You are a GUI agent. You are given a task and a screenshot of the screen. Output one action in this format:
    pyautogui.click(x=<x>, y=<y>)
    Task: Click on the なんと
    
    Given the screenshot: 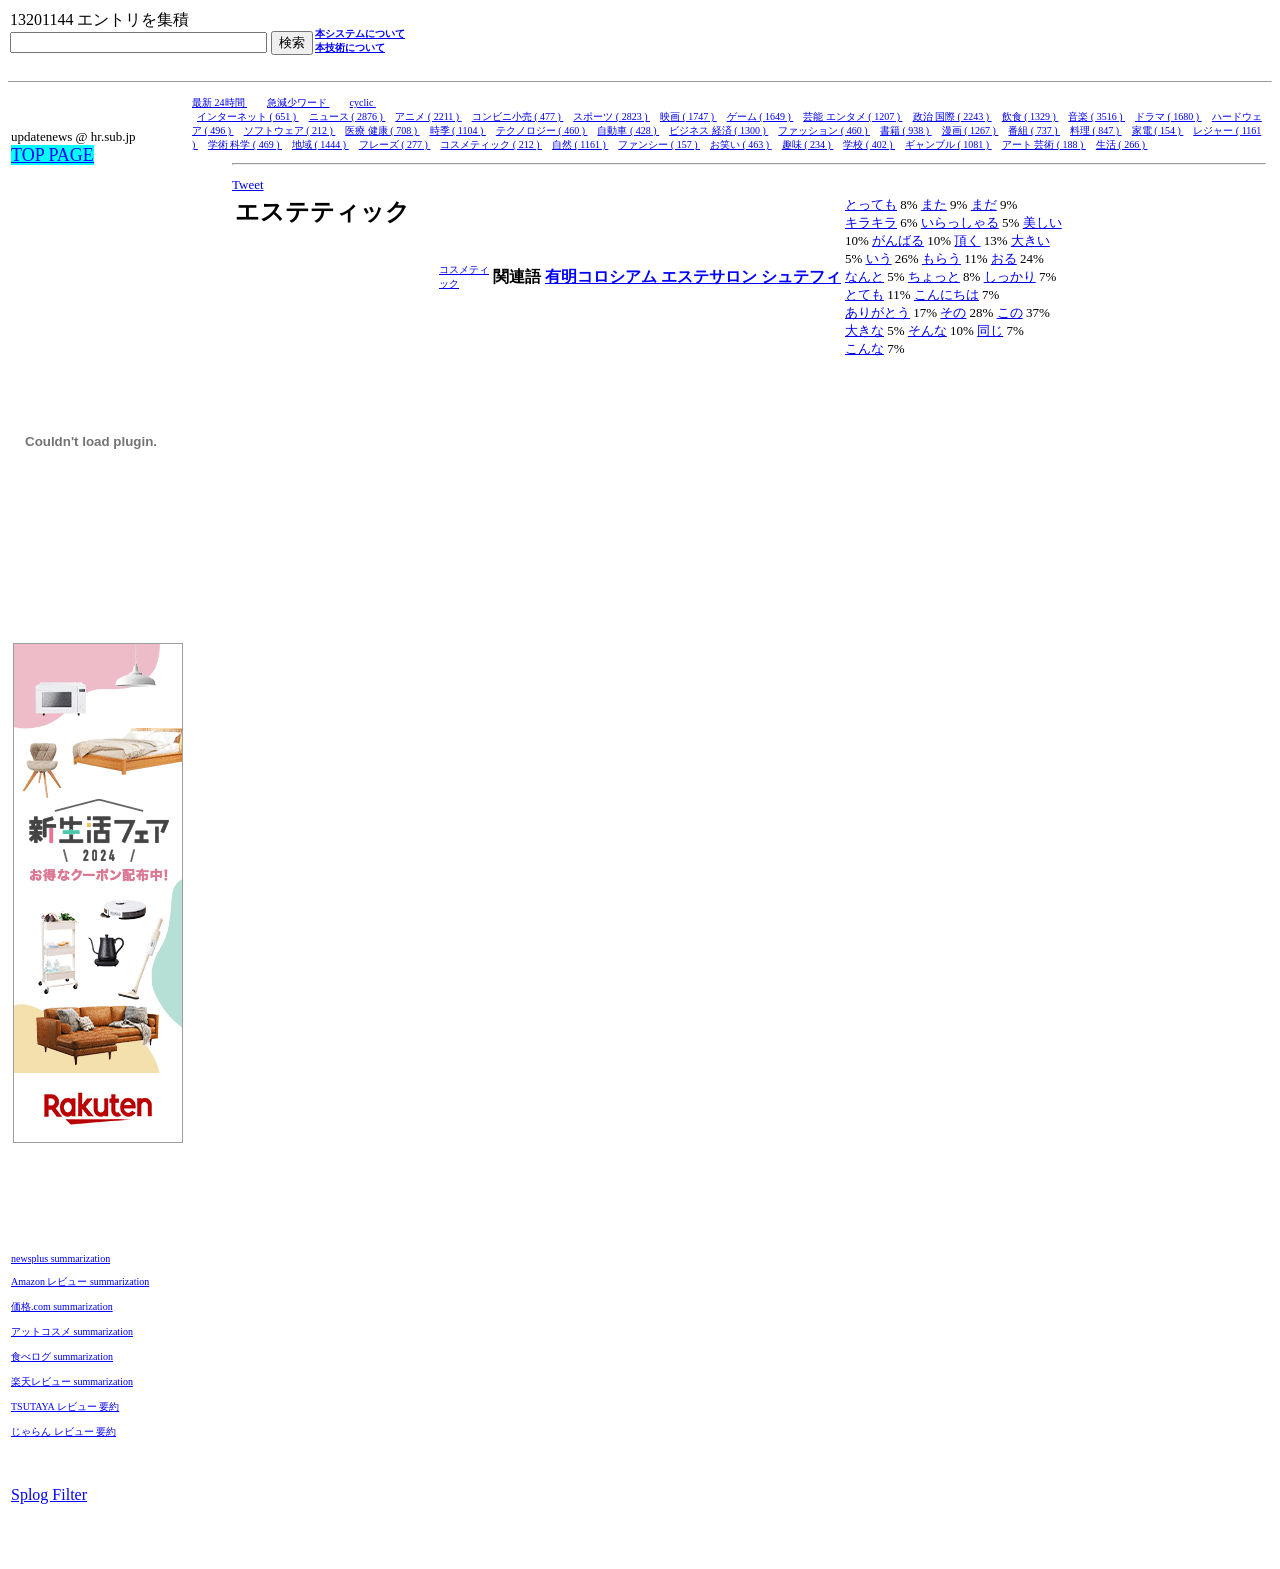 What is the action you would take?
    pyautogui.click(x=864, y=276)
    